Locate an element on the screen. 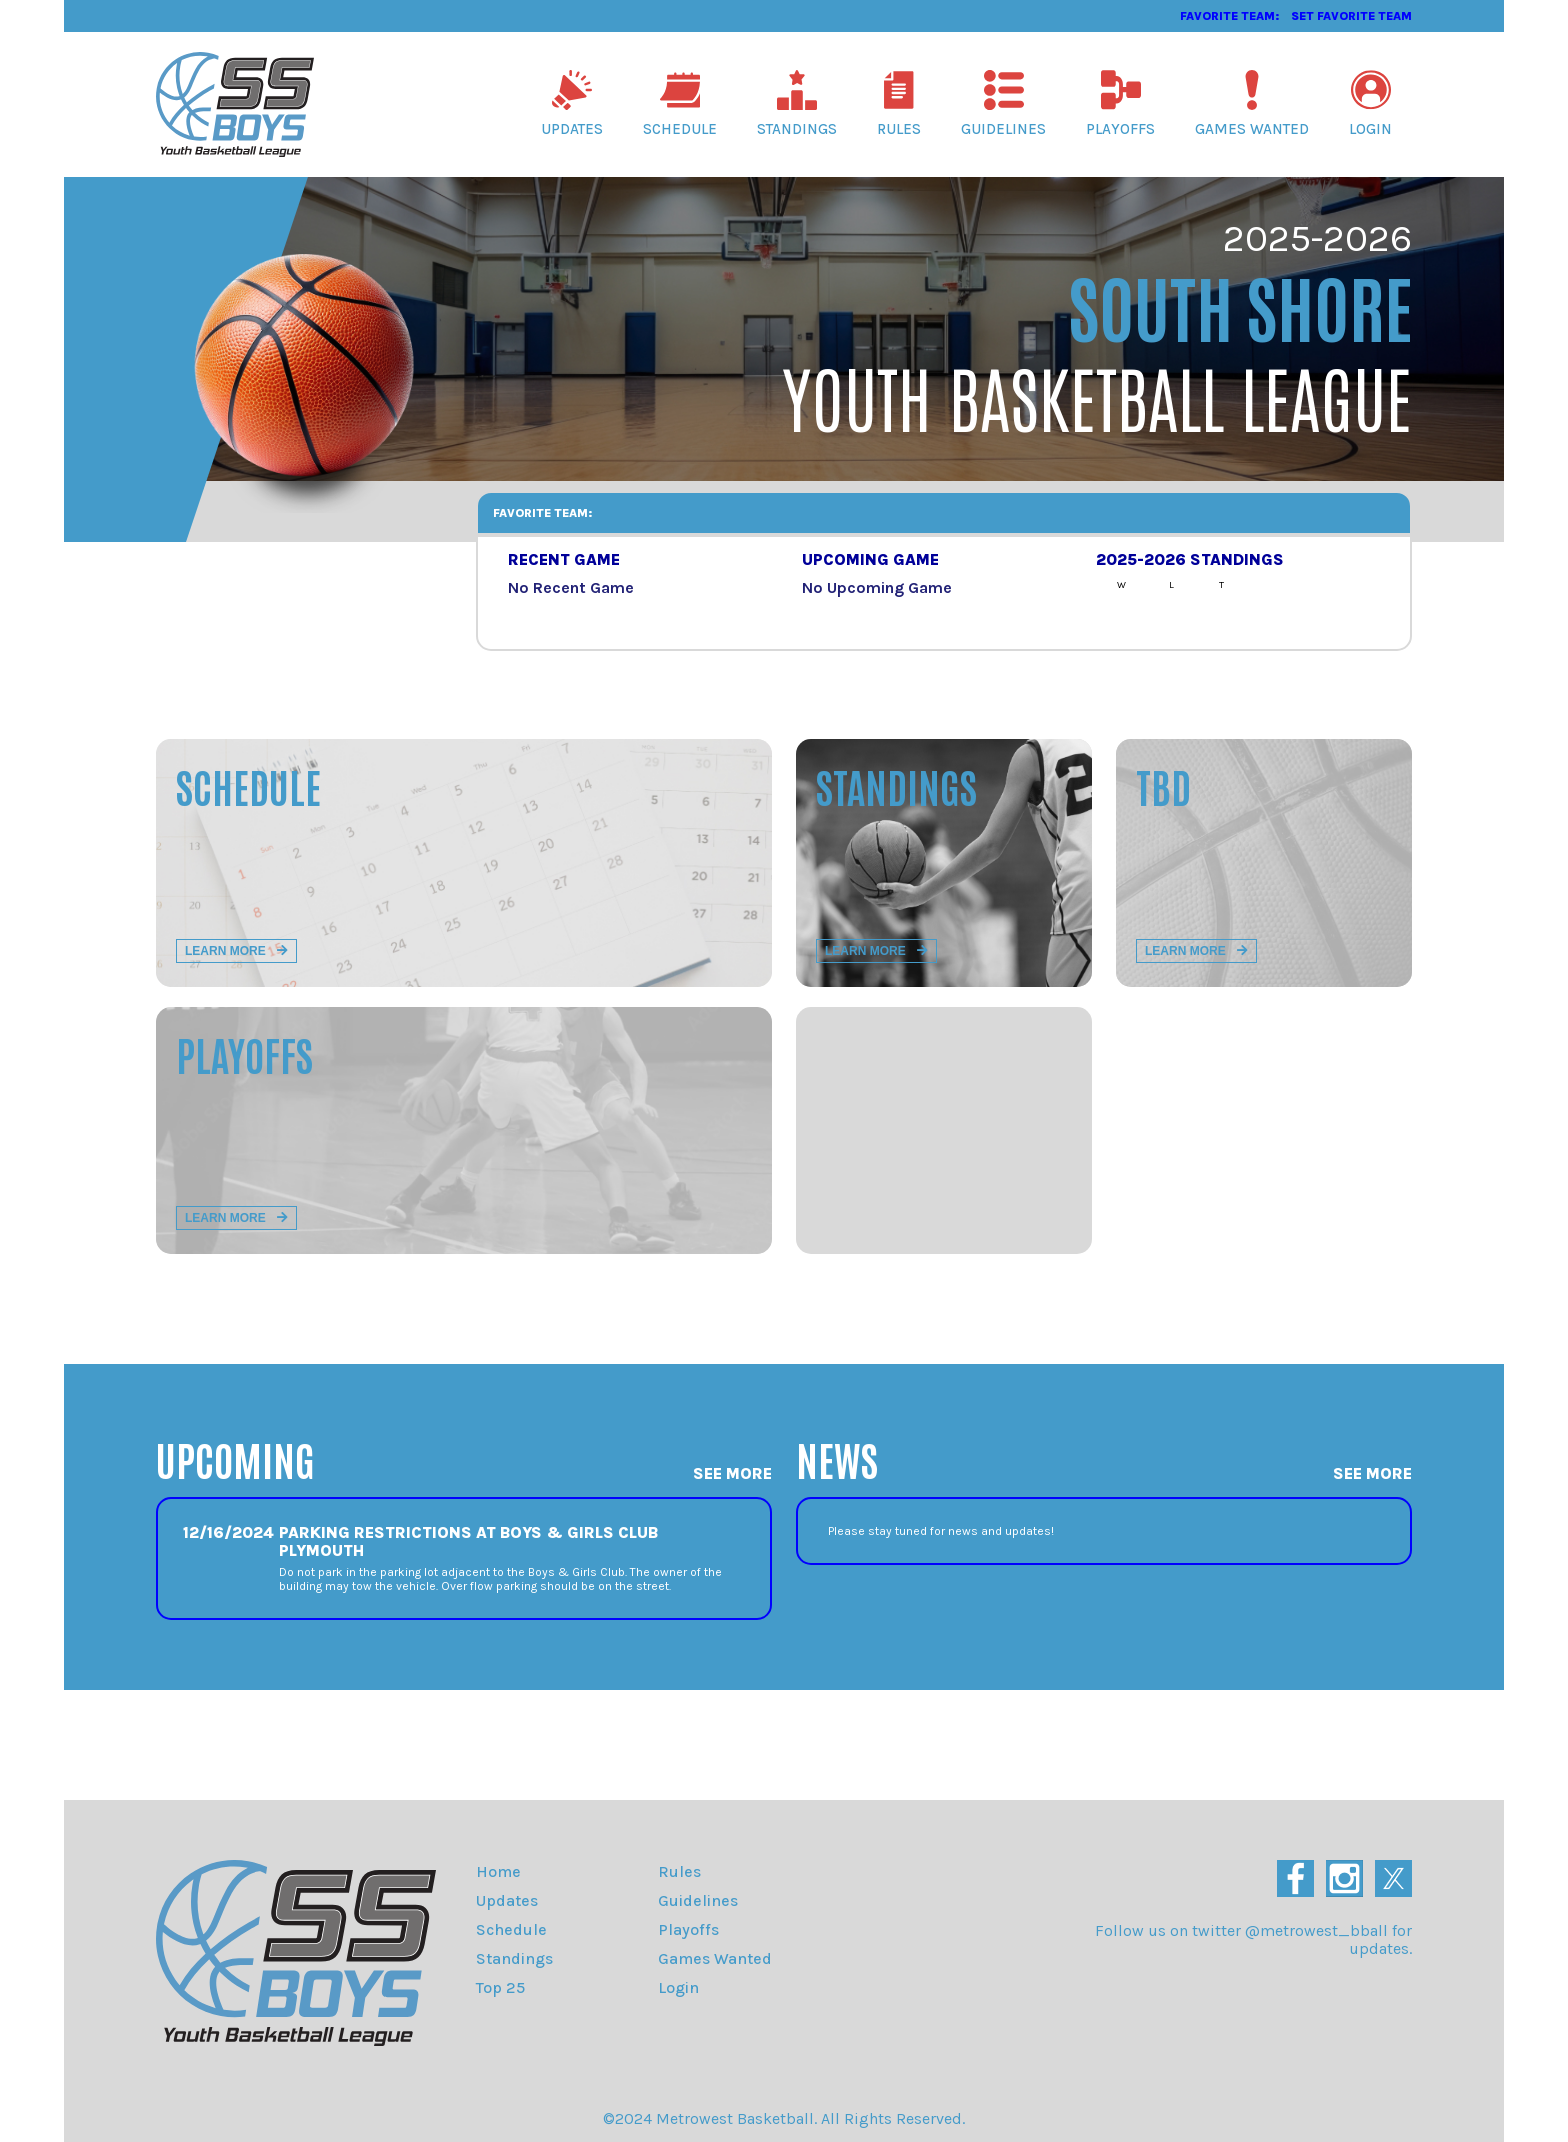  Rules is located at coordinates (899, 104).